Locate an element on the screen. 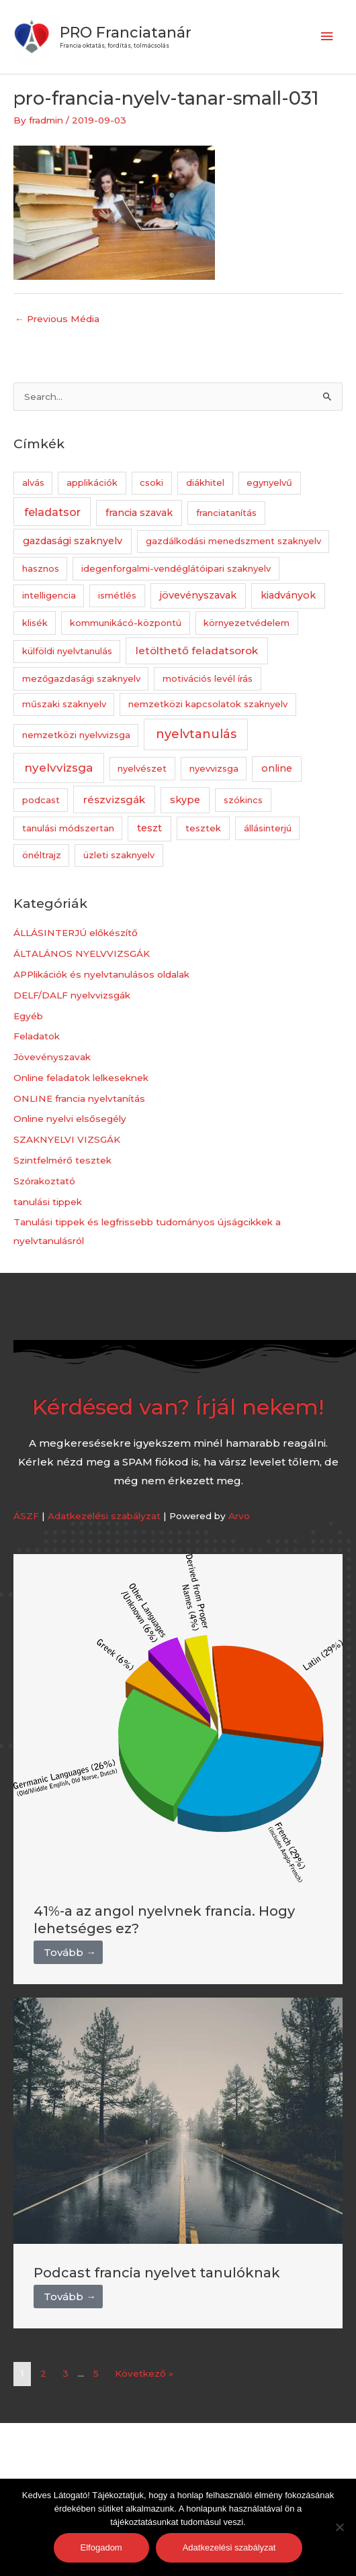 The width and height of the screenshot is (356, 2576). műszaki szaknyelv [műszaki szaknyelv (1 elem)] is located at coordinates (64, 704).